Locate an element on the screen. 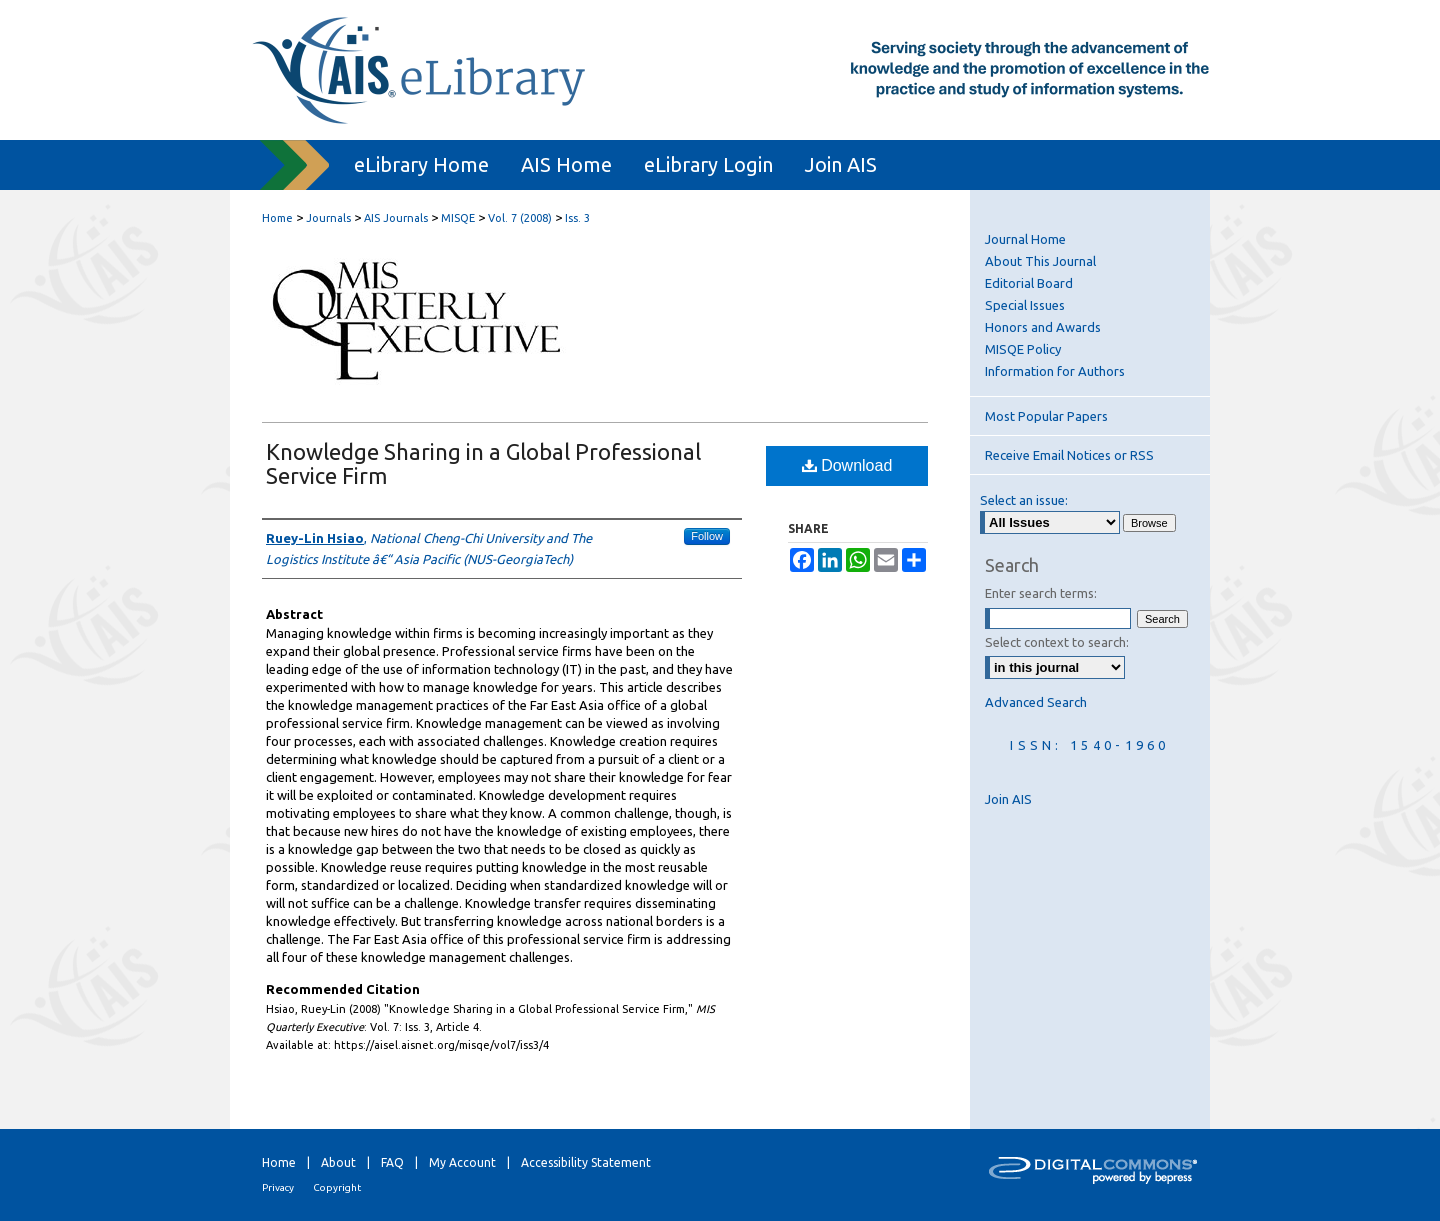 The height and width of the screenshot is (1221, 1440). Join AIS is located at coordinates (1008, 799).